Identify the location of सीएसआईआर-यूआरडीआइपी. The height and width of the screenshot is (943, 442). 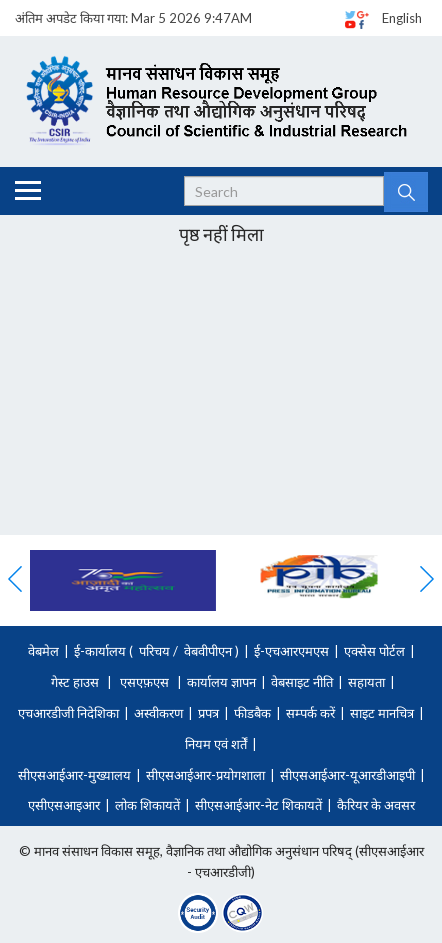
(347, 775).